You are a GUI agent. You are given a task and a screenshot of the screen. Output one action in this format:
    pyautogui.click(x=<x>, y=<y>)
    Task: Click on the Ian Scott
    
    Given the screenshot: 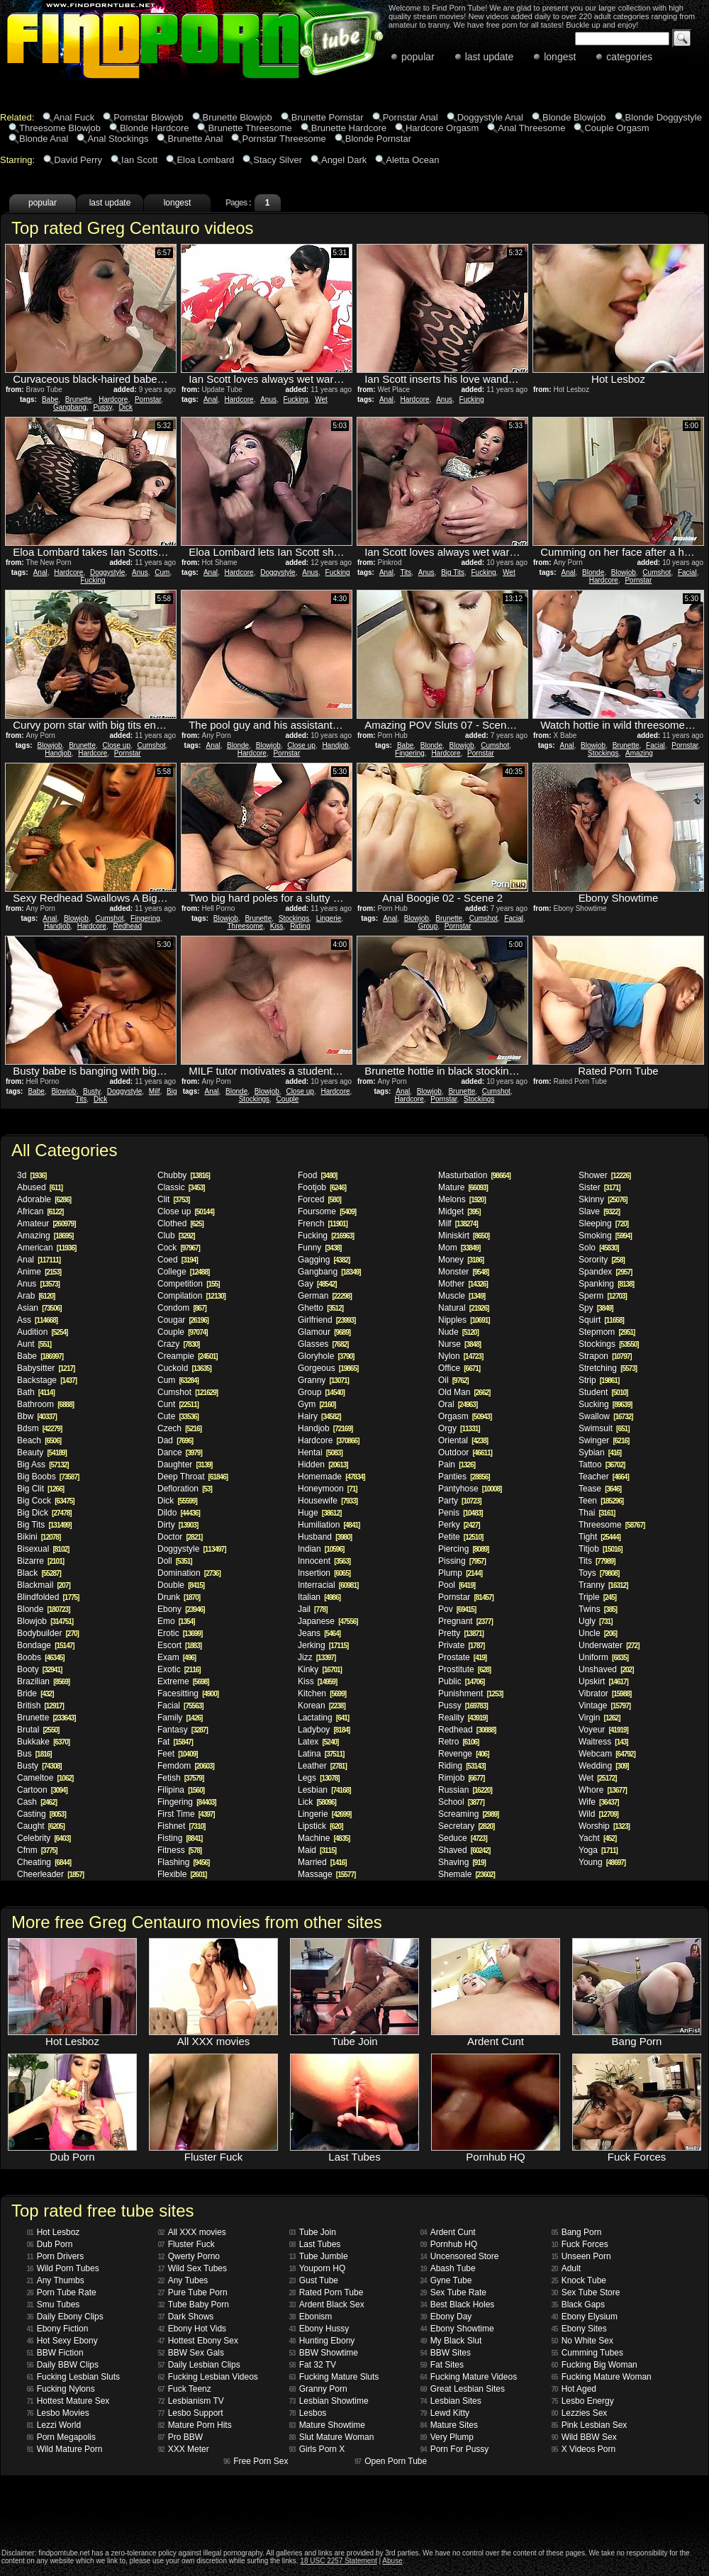 What is the action you would take?
    pyautogui.click(x=139, y=160)
    